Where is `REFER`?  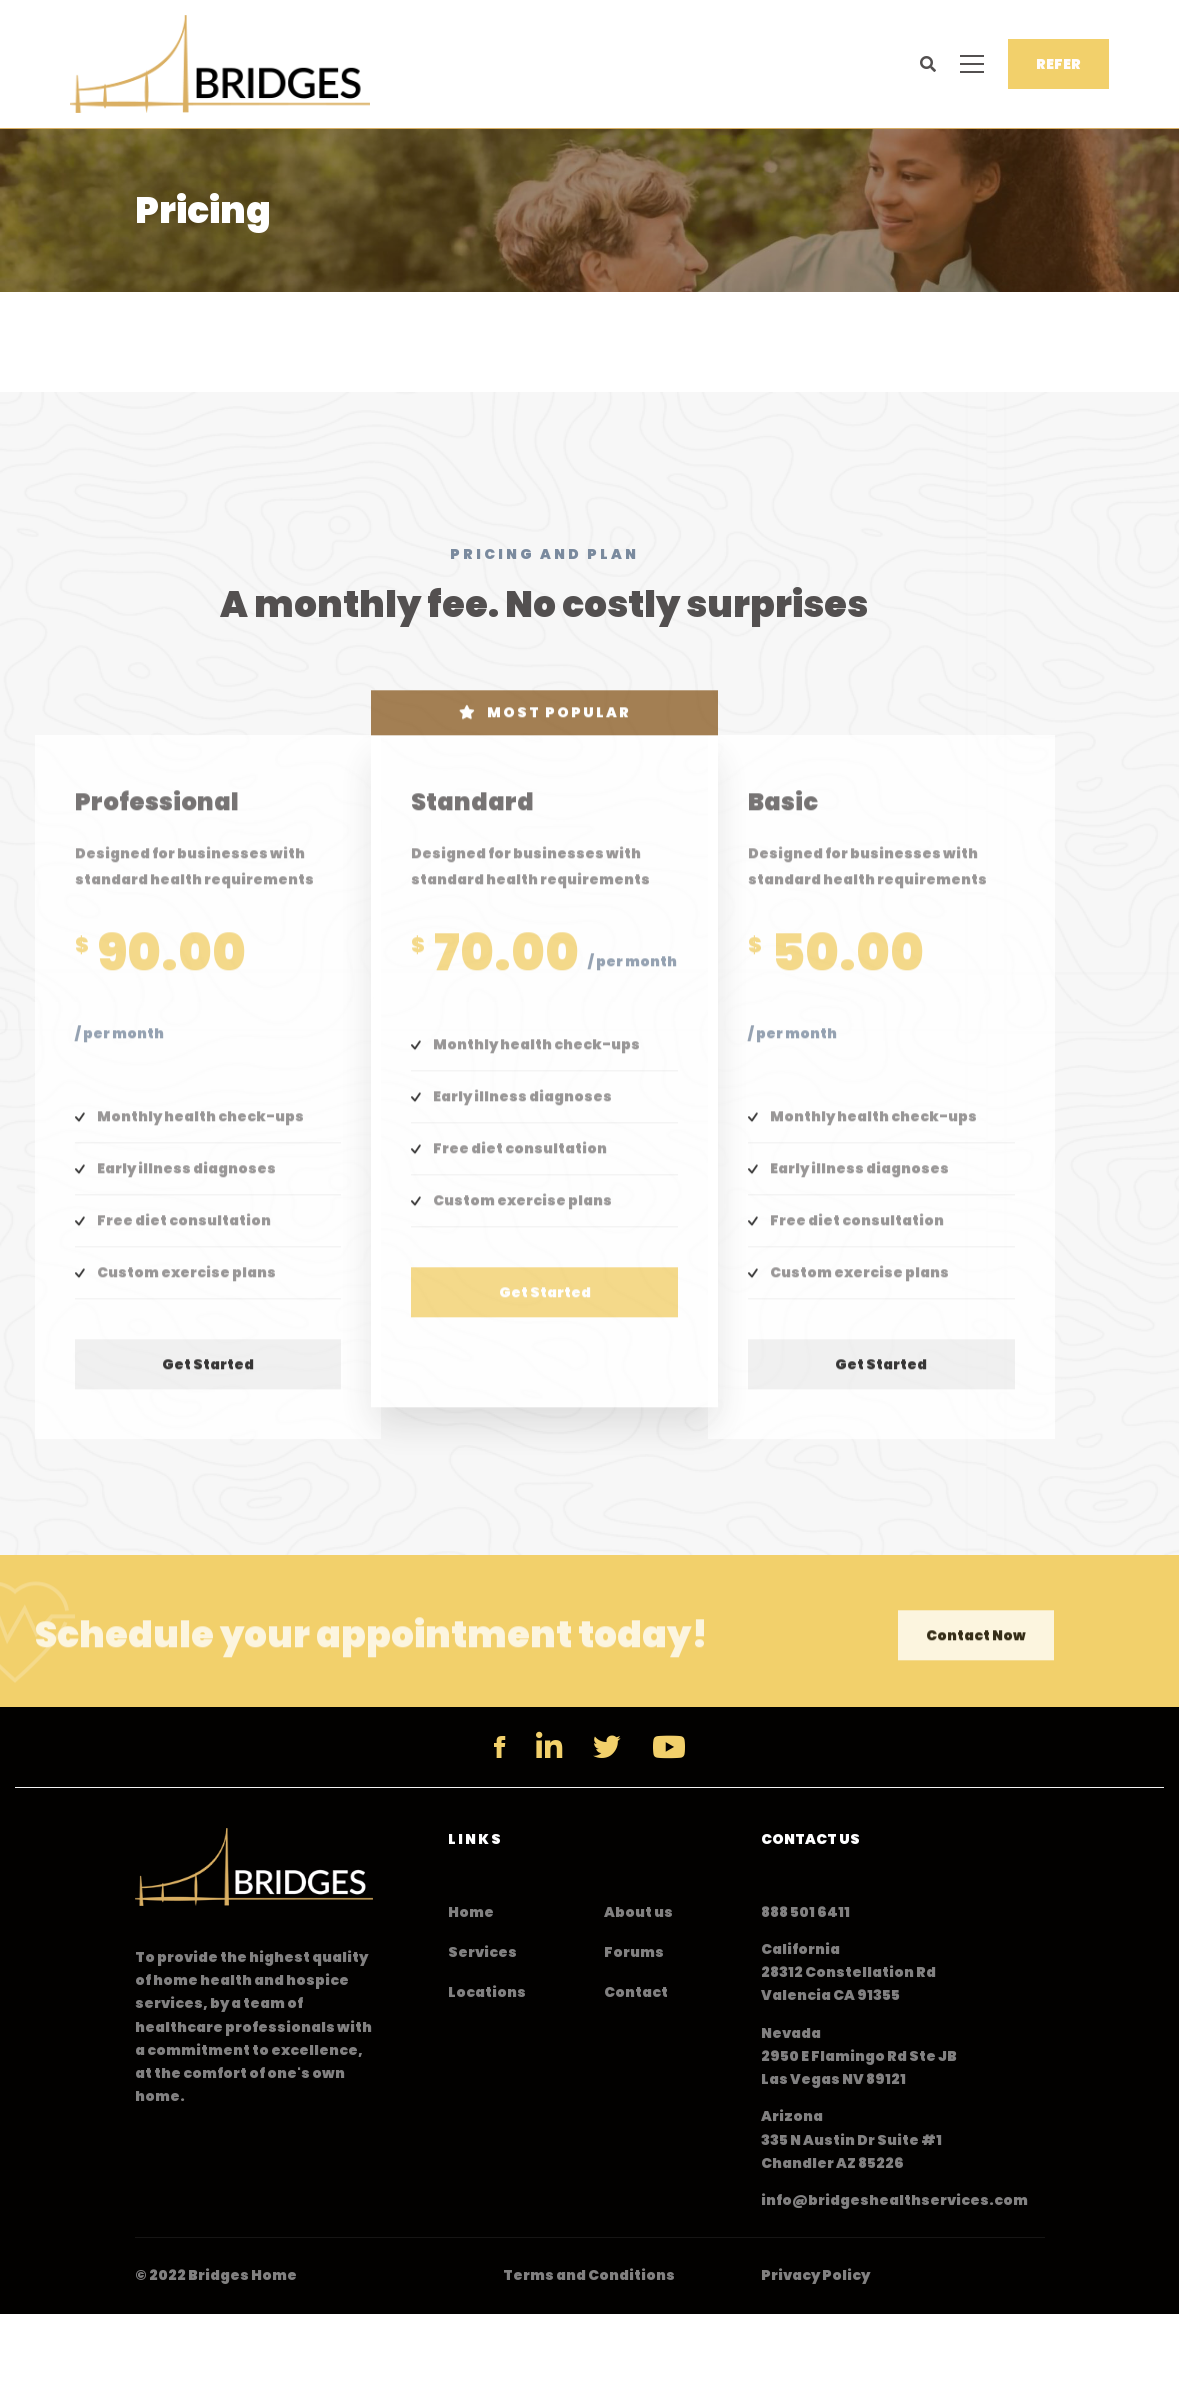 REFER is located at coordinates (1058, 64).